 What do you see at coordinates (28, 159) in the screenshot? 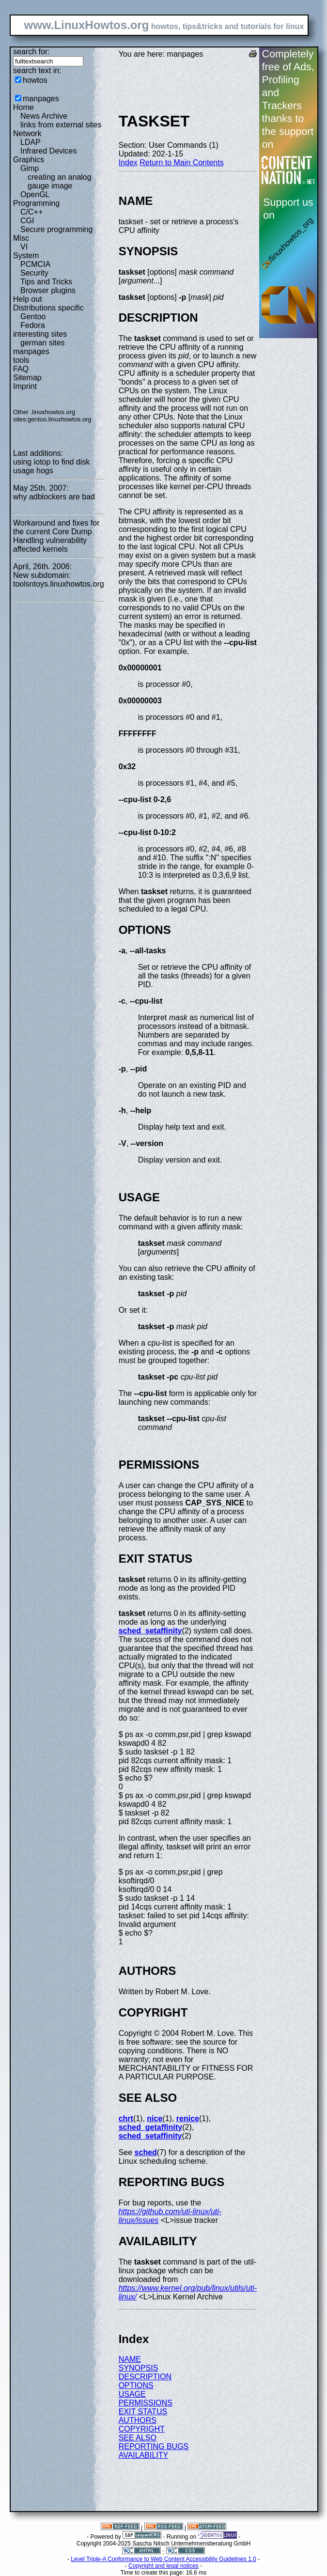
I see `Graphics` at bounding box center [28, 159].